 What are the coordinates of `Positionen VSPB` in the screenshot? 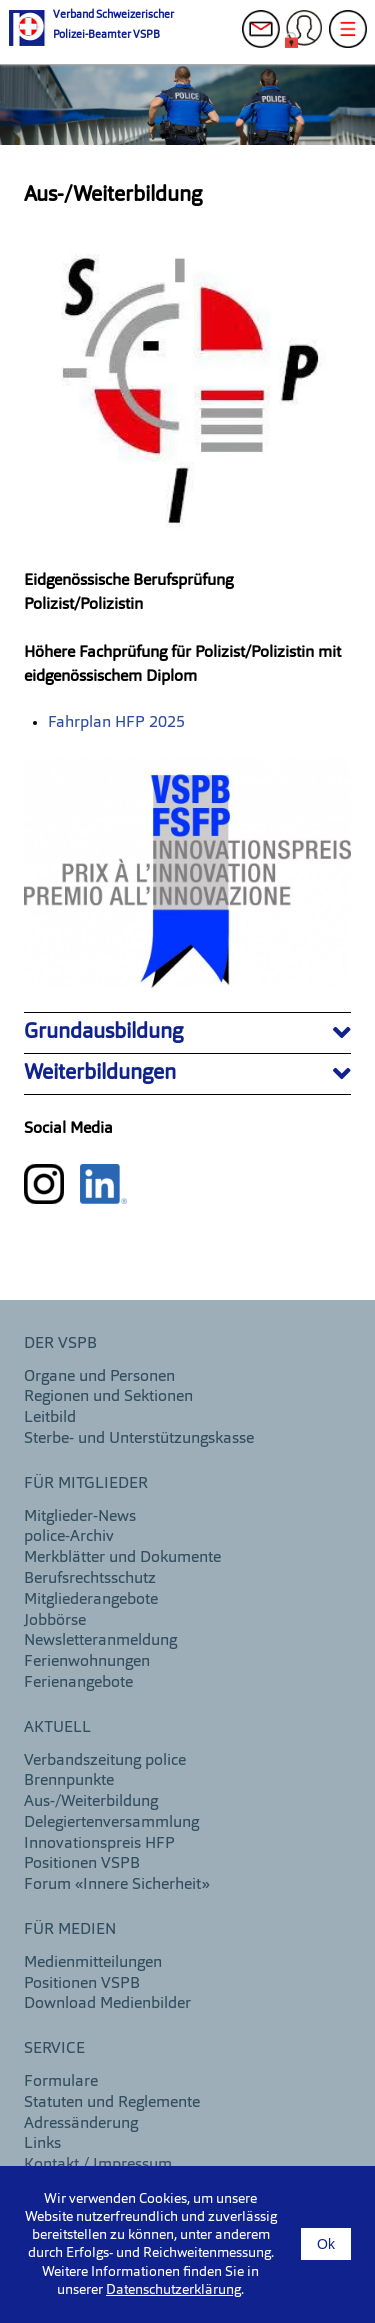 It's located at (82, 1864).